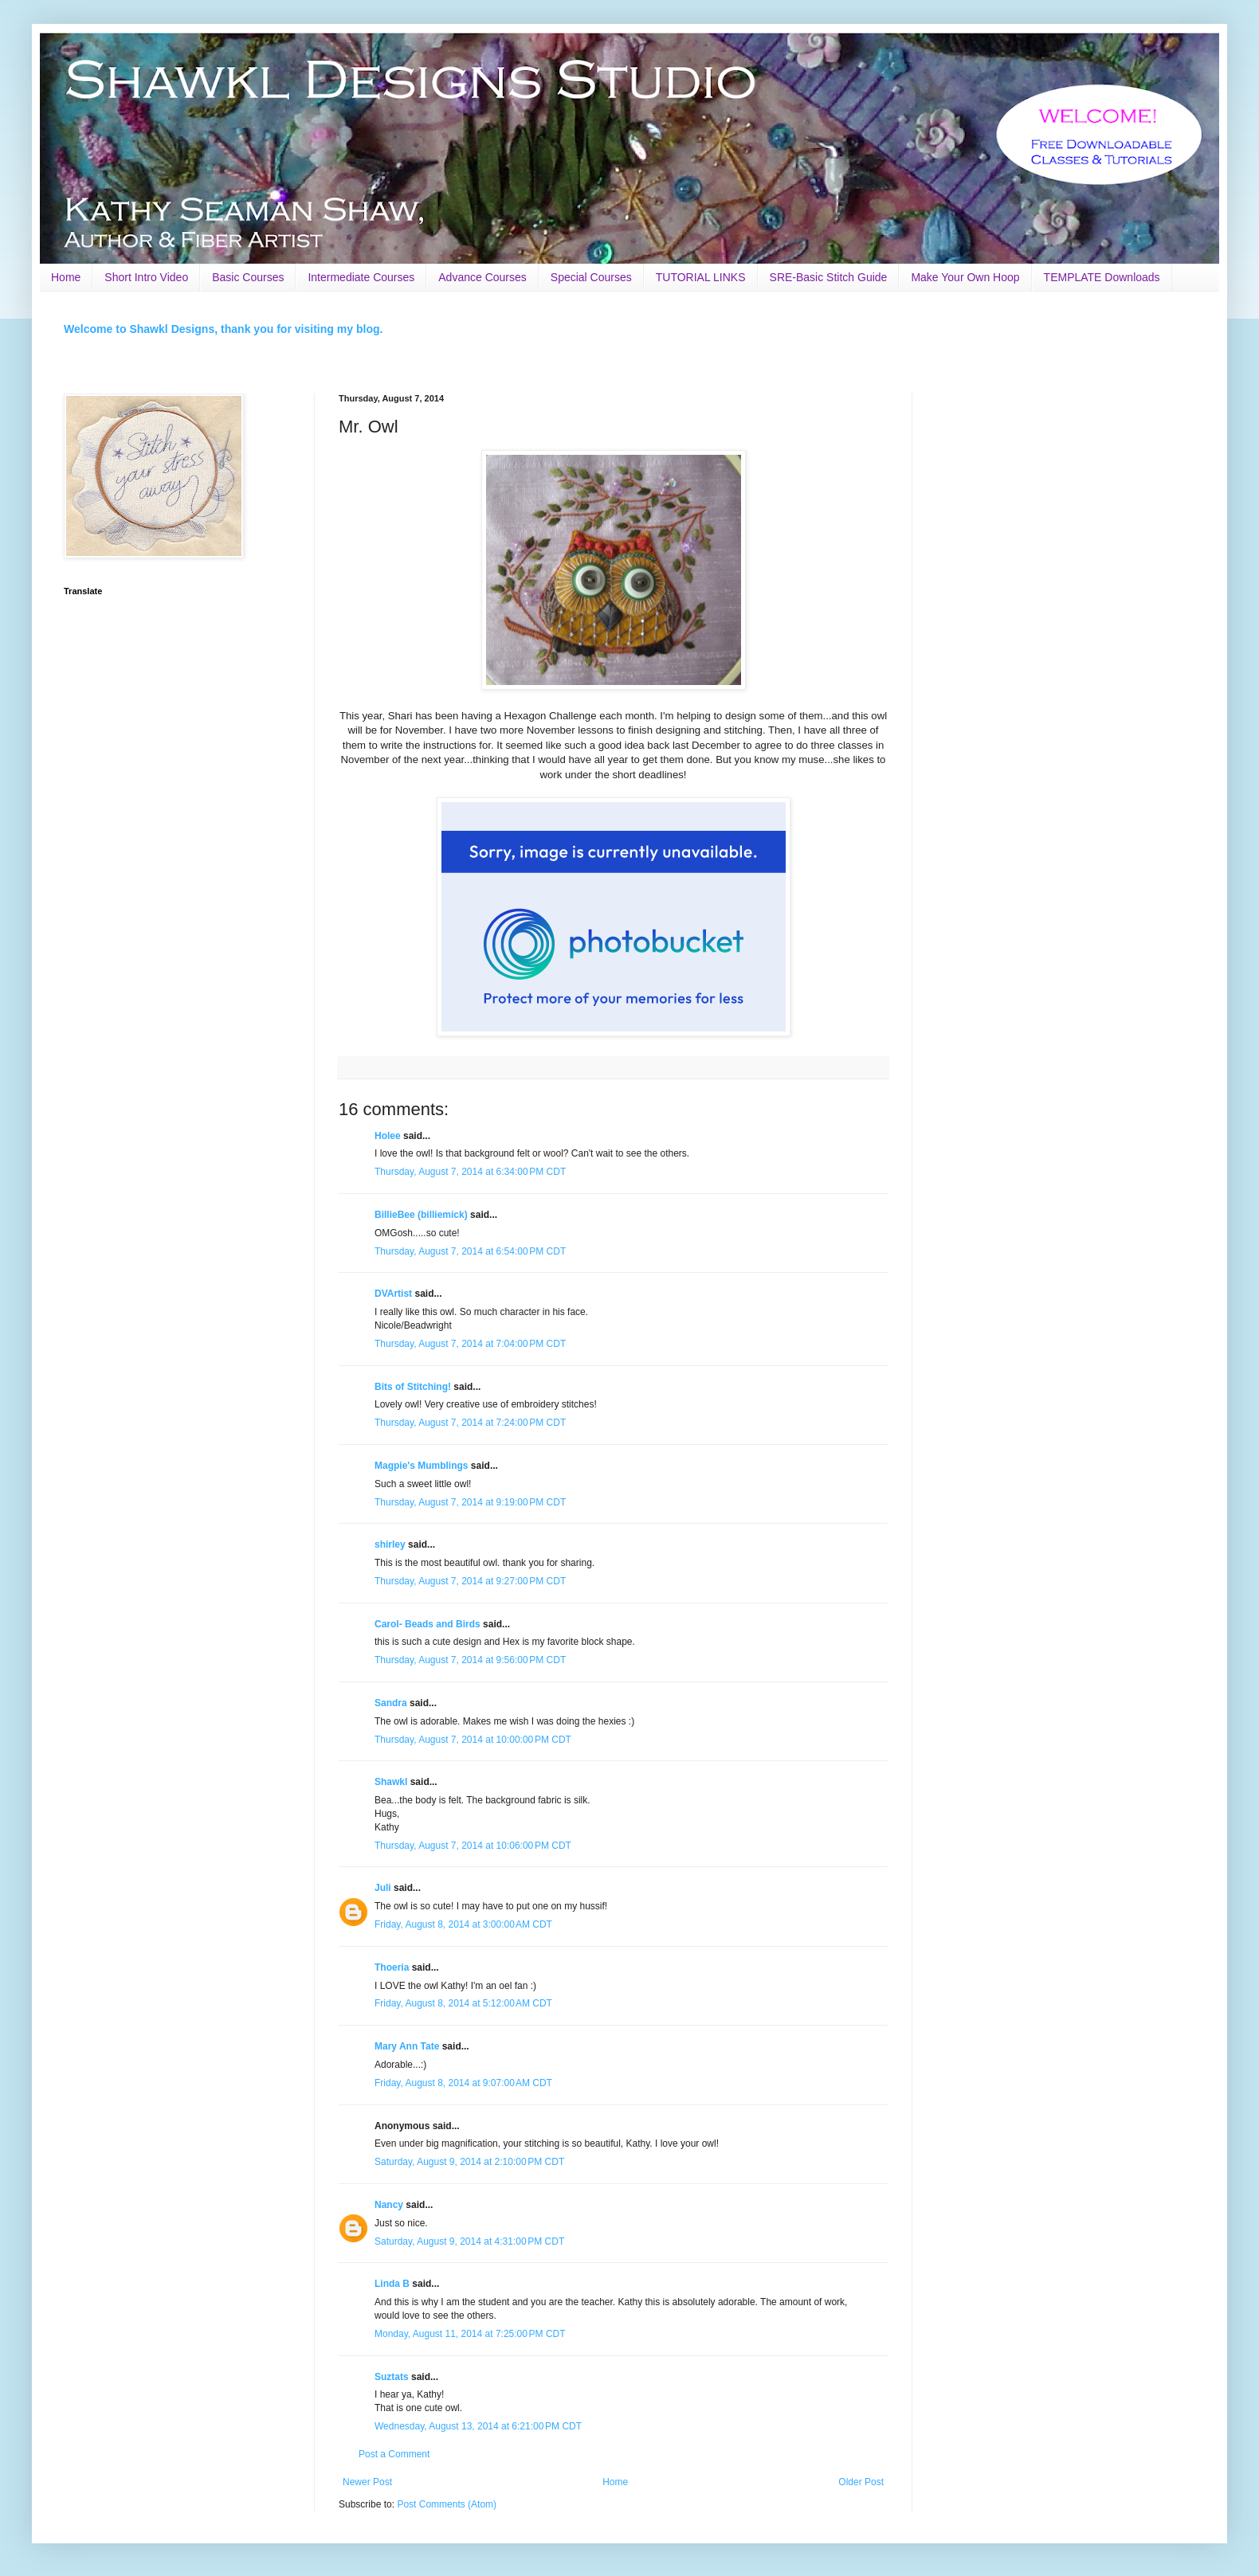 This screenshot has width=1259, height=2576. Describe the element at coordinates (861, 2482) in the screenshot. I see `Older Post` at that location.